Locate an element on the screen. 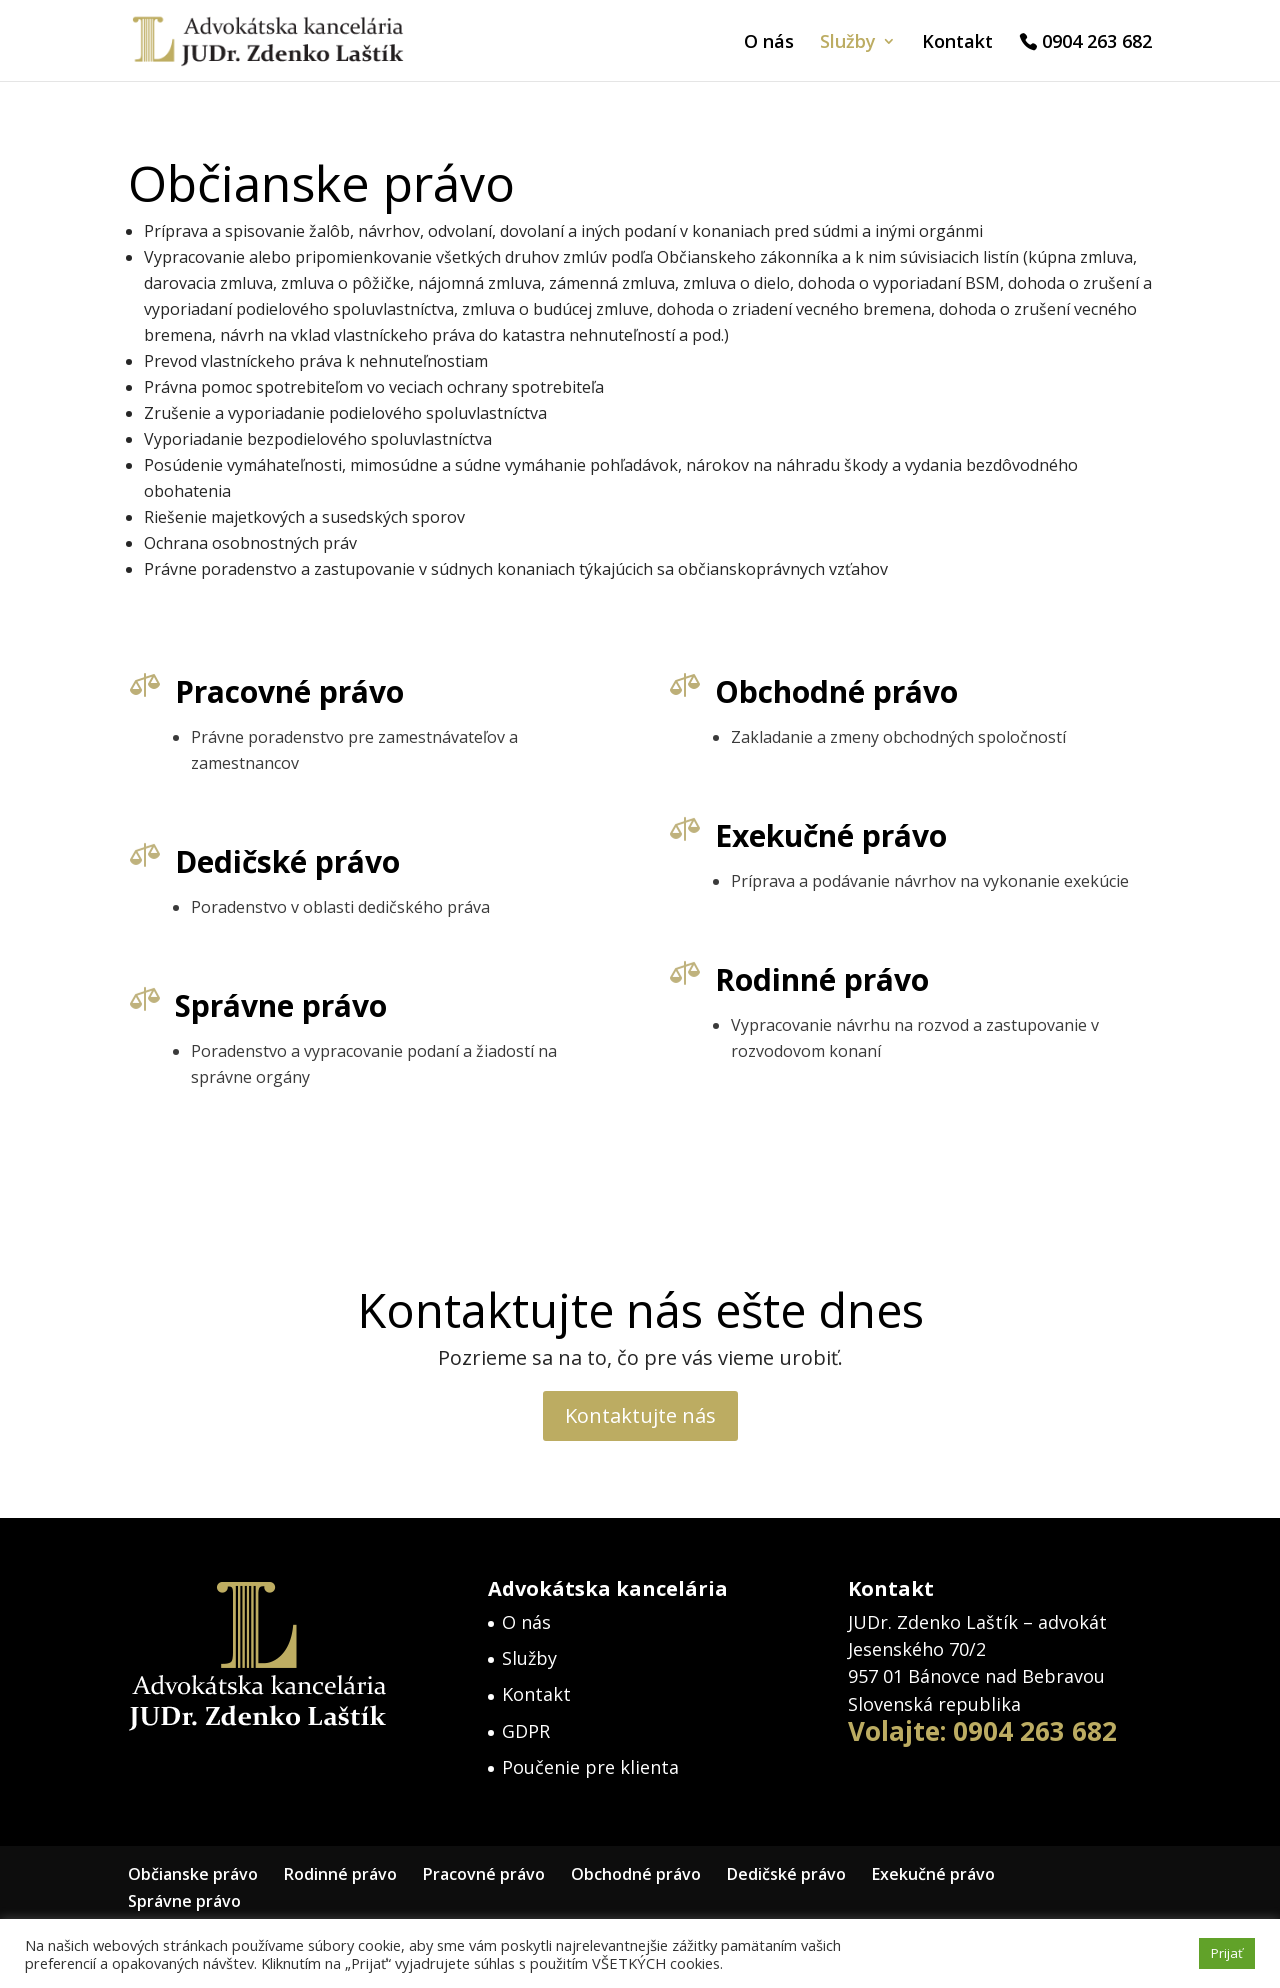 This screenshot has height=1988, width=1280. Občianske právo is located at coordinates (193, 1874).